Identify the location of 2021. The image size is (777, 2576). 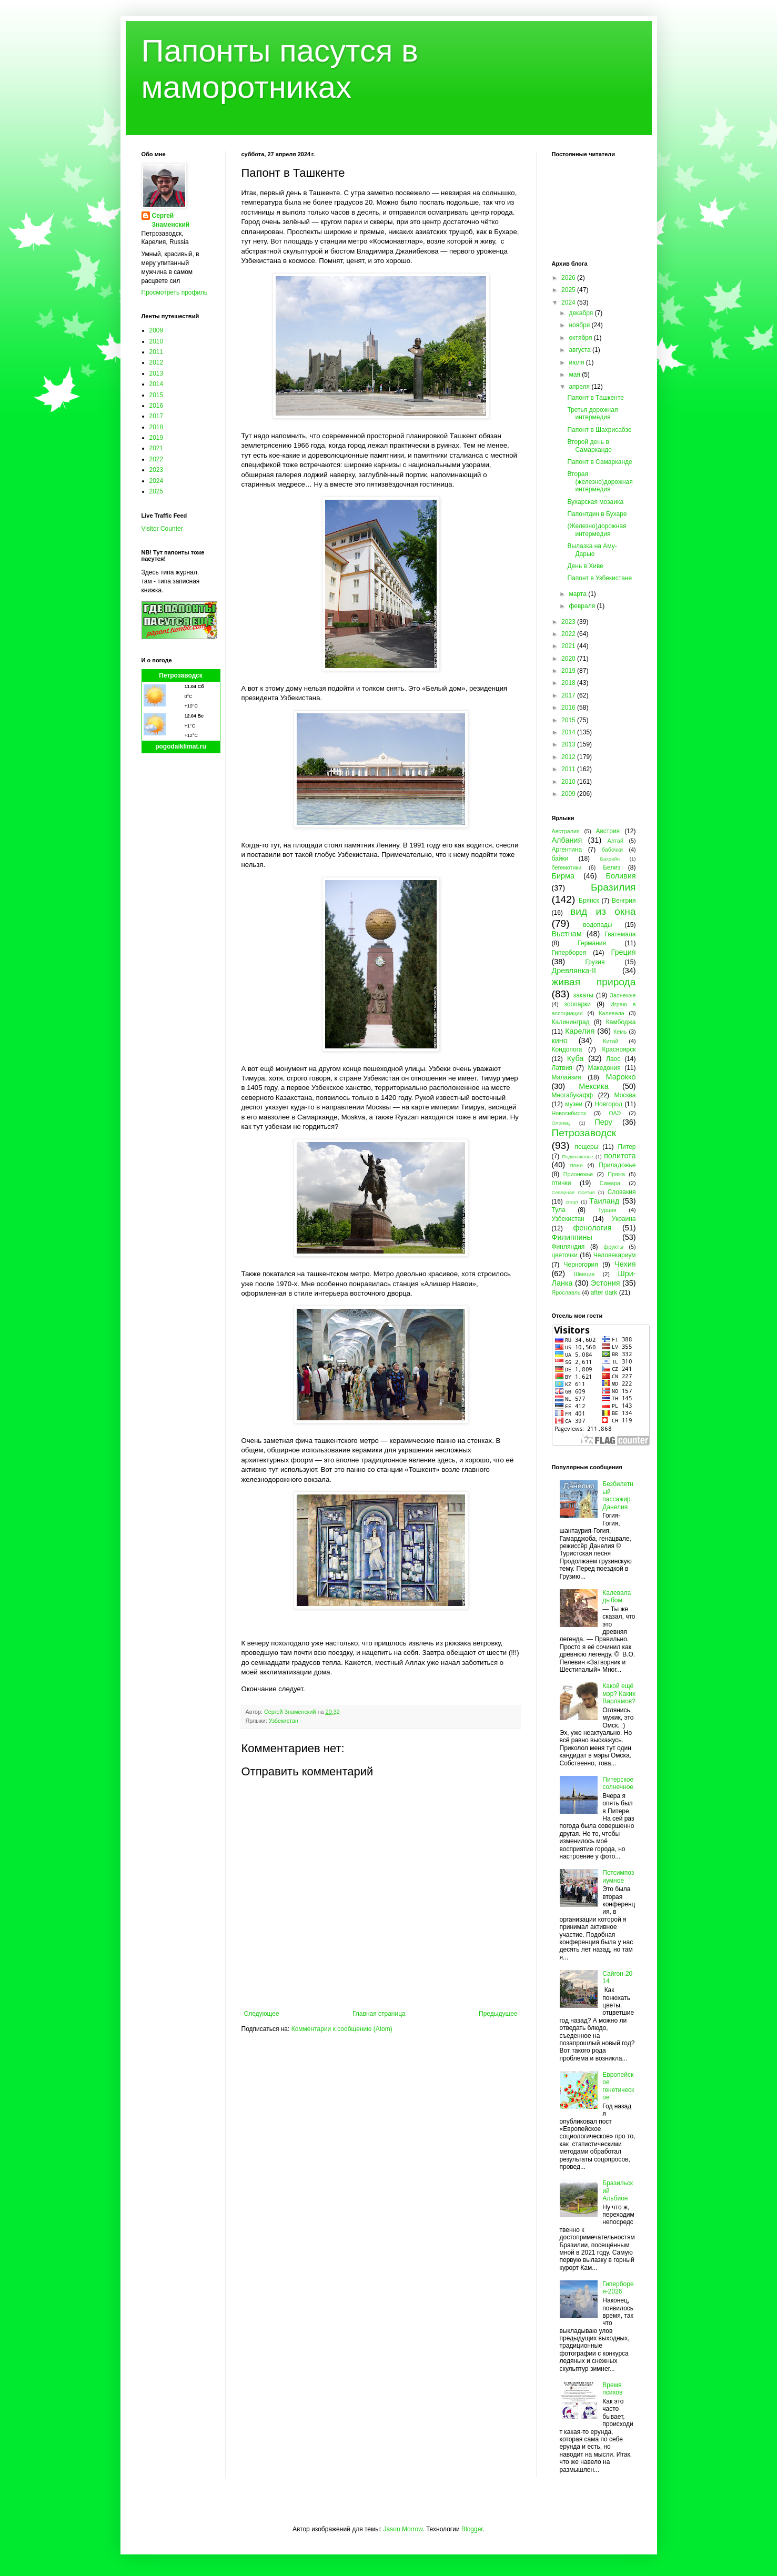
(156, 448).